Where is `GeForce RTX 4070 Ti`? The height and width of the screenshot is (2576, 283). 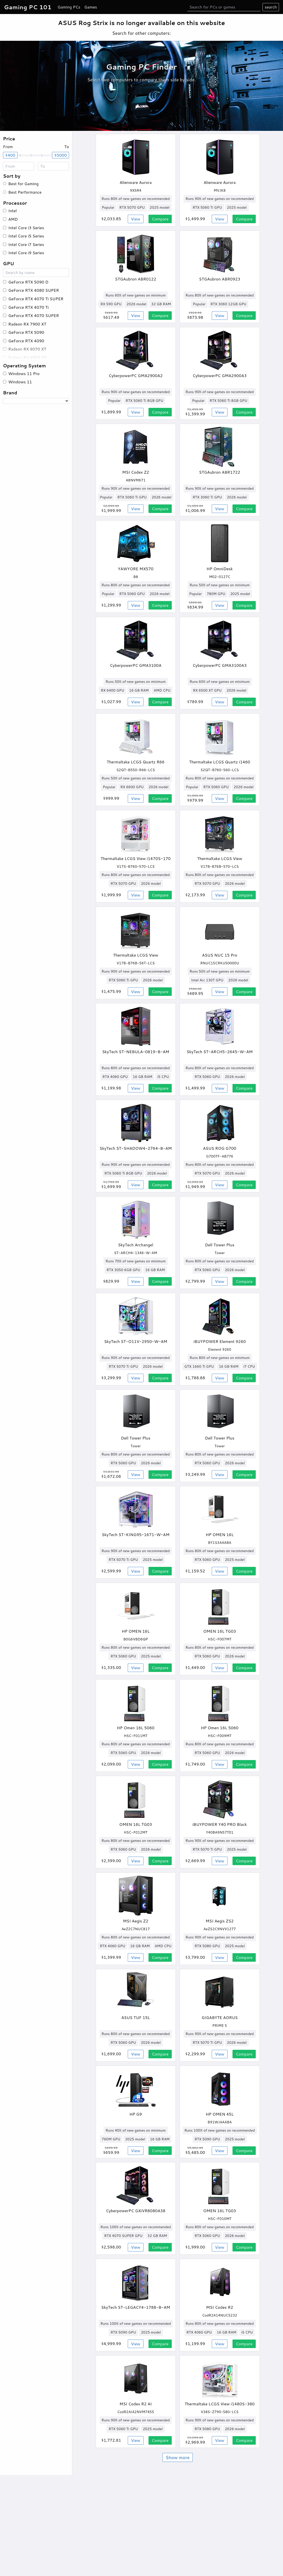
GeForce RTX 4070 Ti is located at coordinates (28, 307).